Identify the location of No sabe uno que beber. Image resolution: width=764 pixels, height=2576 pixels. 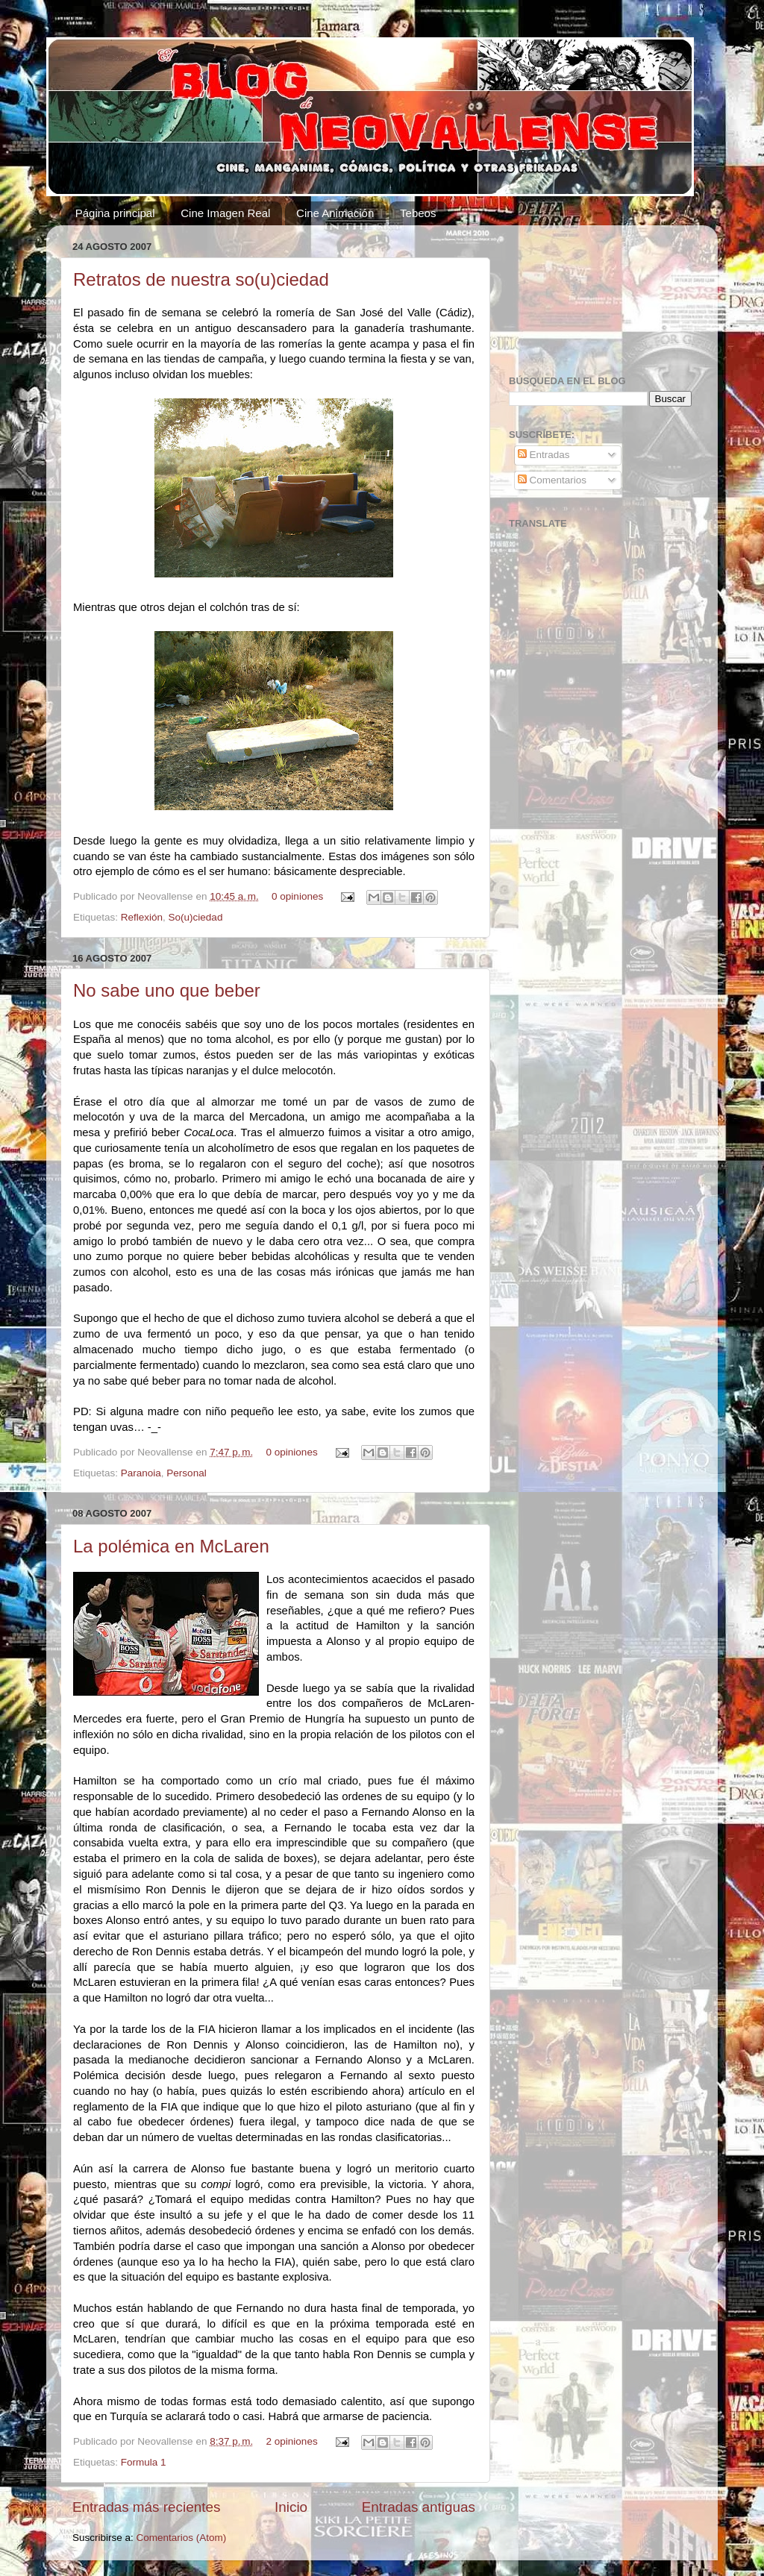
(166, 990).